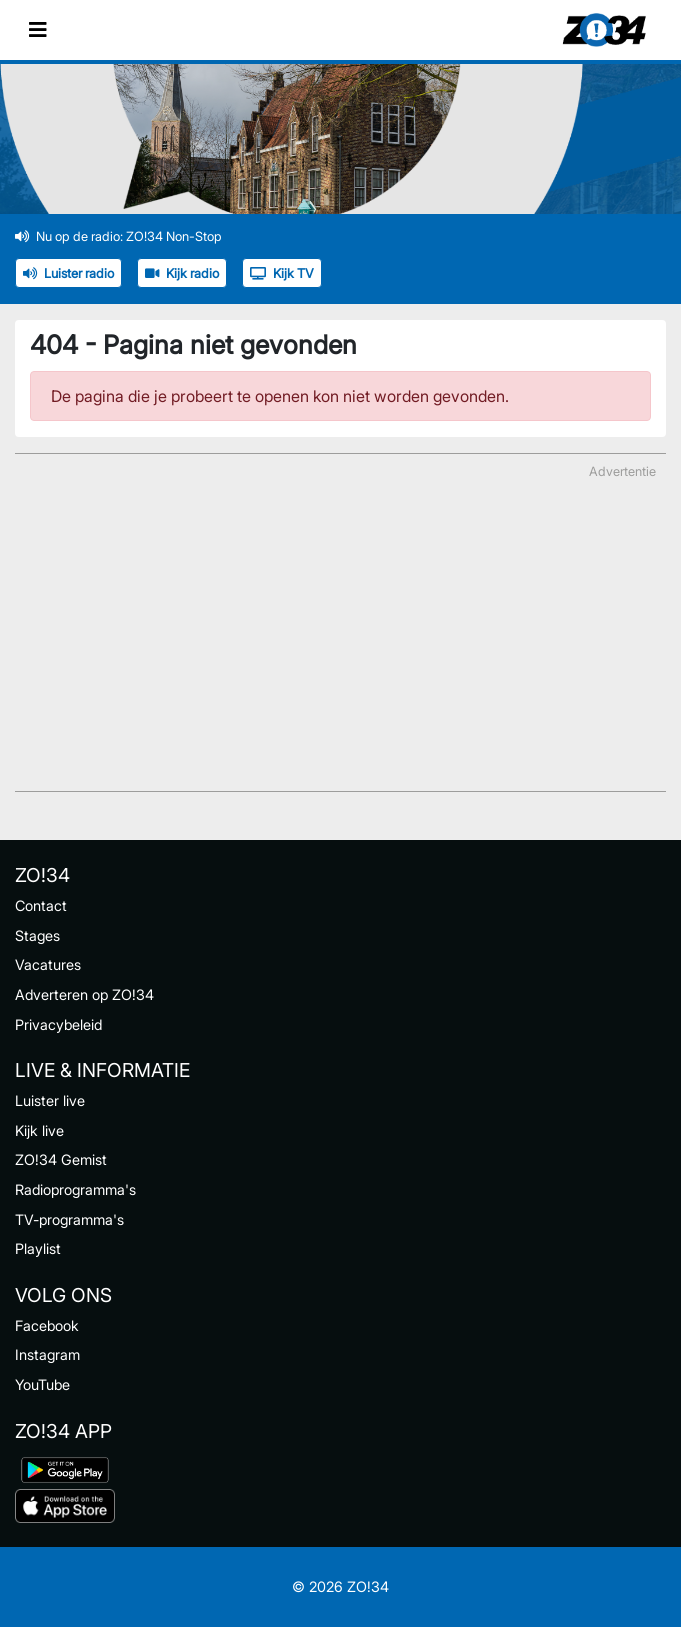 This screenshot has width=681, height=1627. I want to click on Luister live, so click(50, 1100).